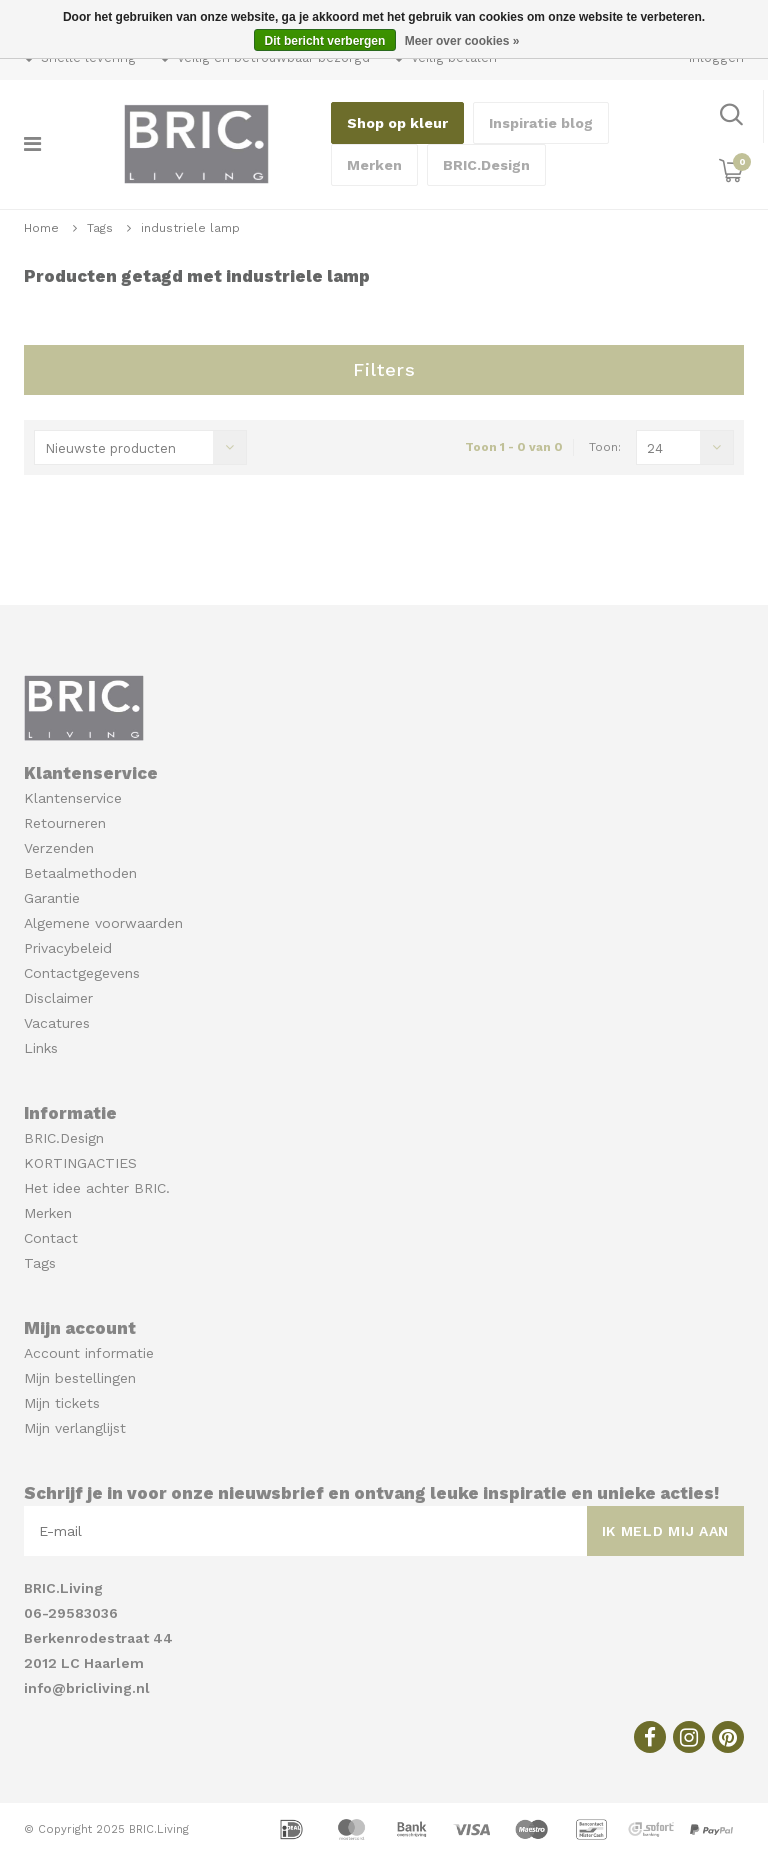  Describe the element at coordinates (486, 165) in the screenshot. I see `BRIC.Design` at that location.